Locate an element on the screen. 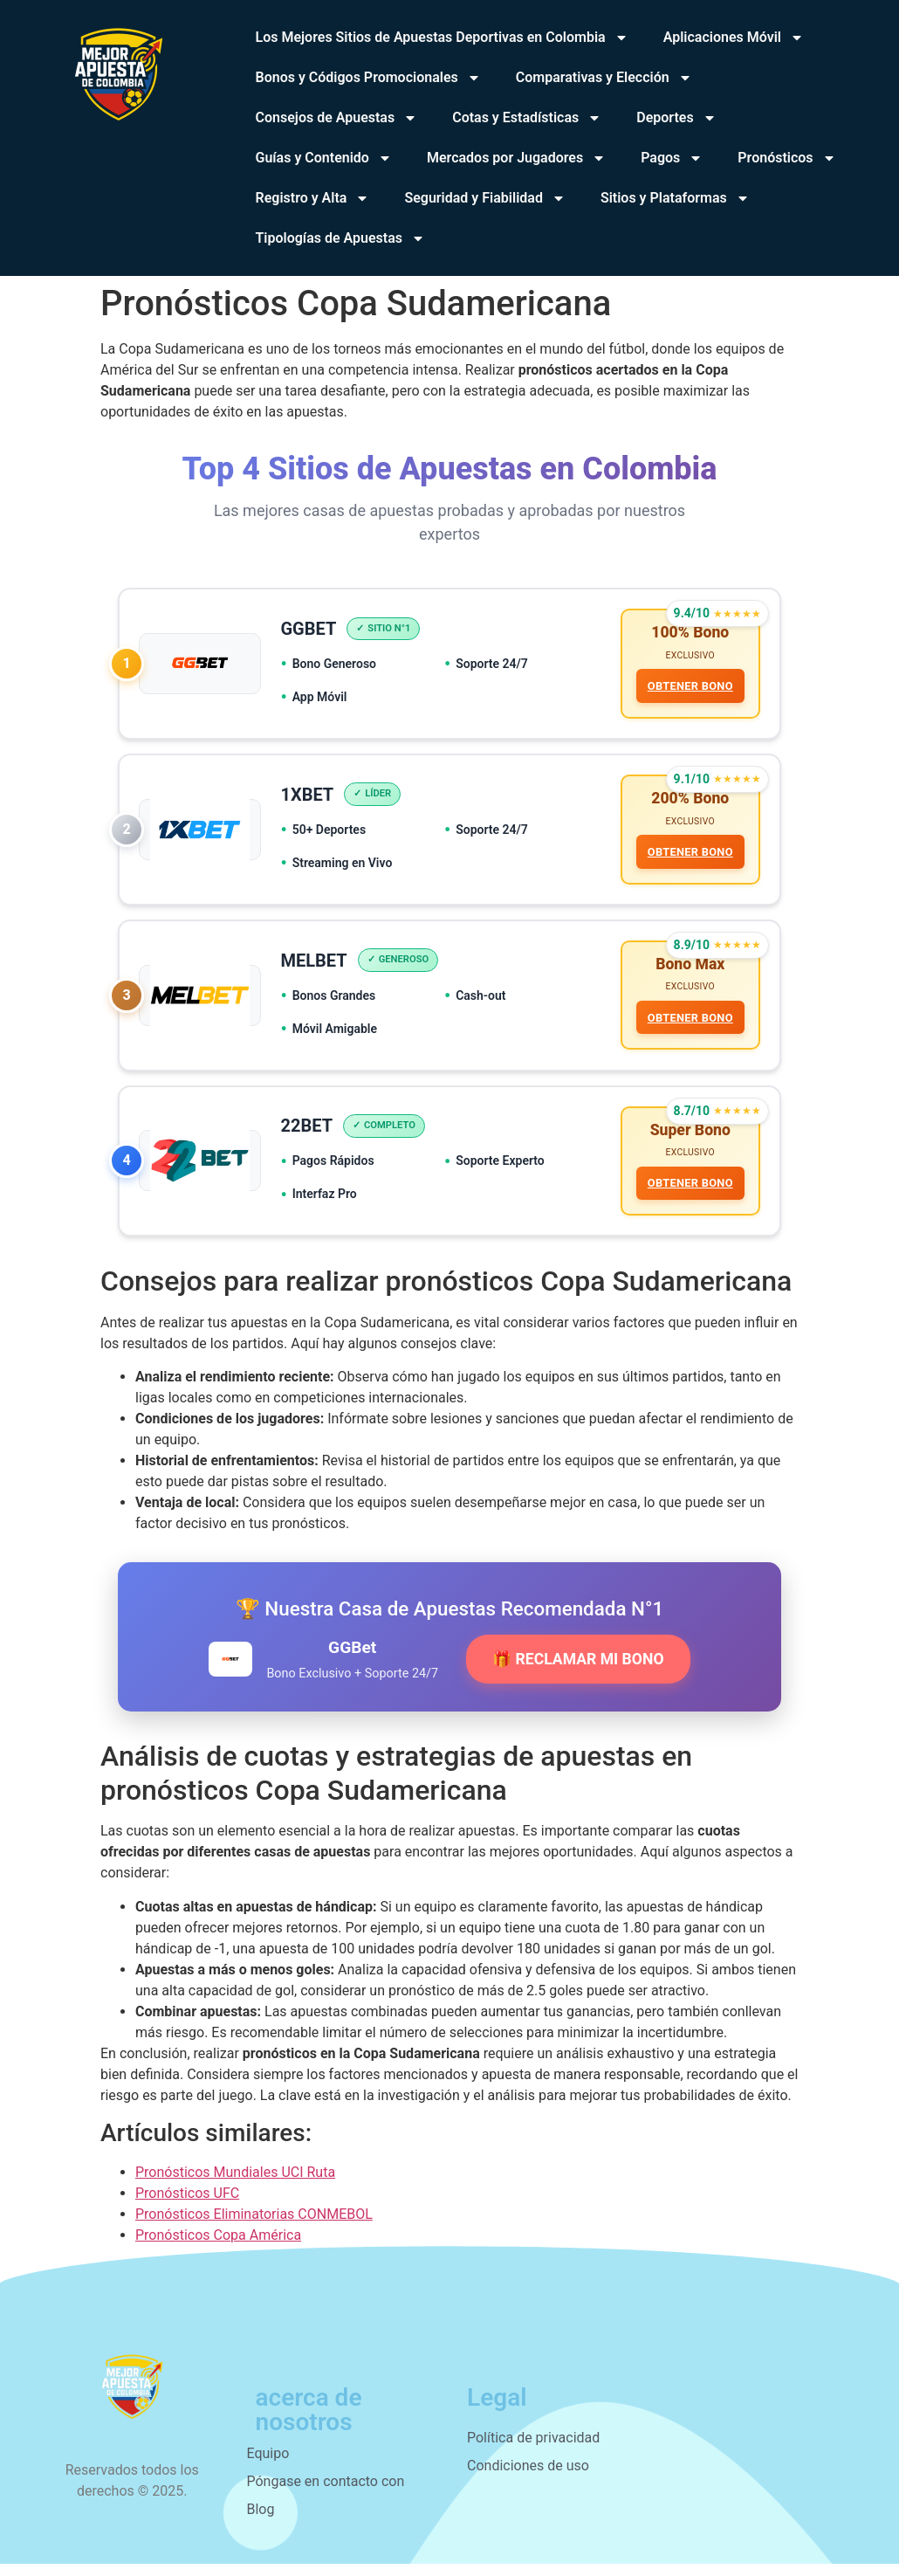 The image size is (899, 2576). Pagos is located at coordinates (672, 158).